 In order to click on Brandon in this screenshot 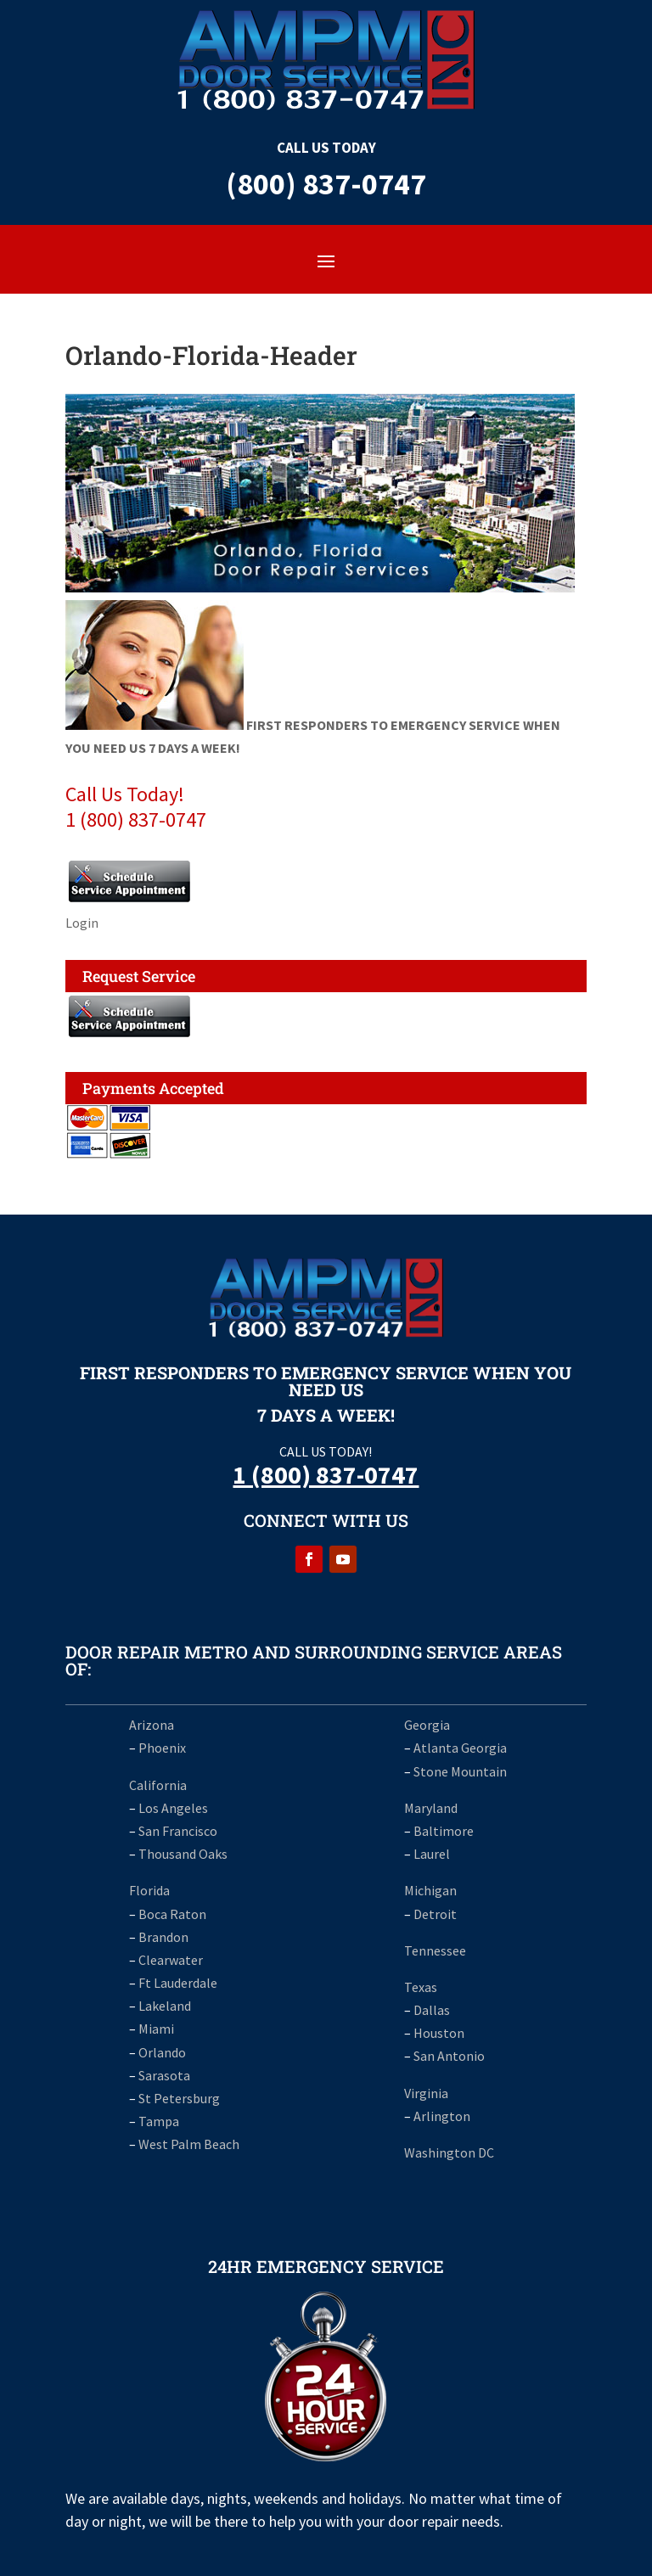, I will do `click(163, 1936)`.